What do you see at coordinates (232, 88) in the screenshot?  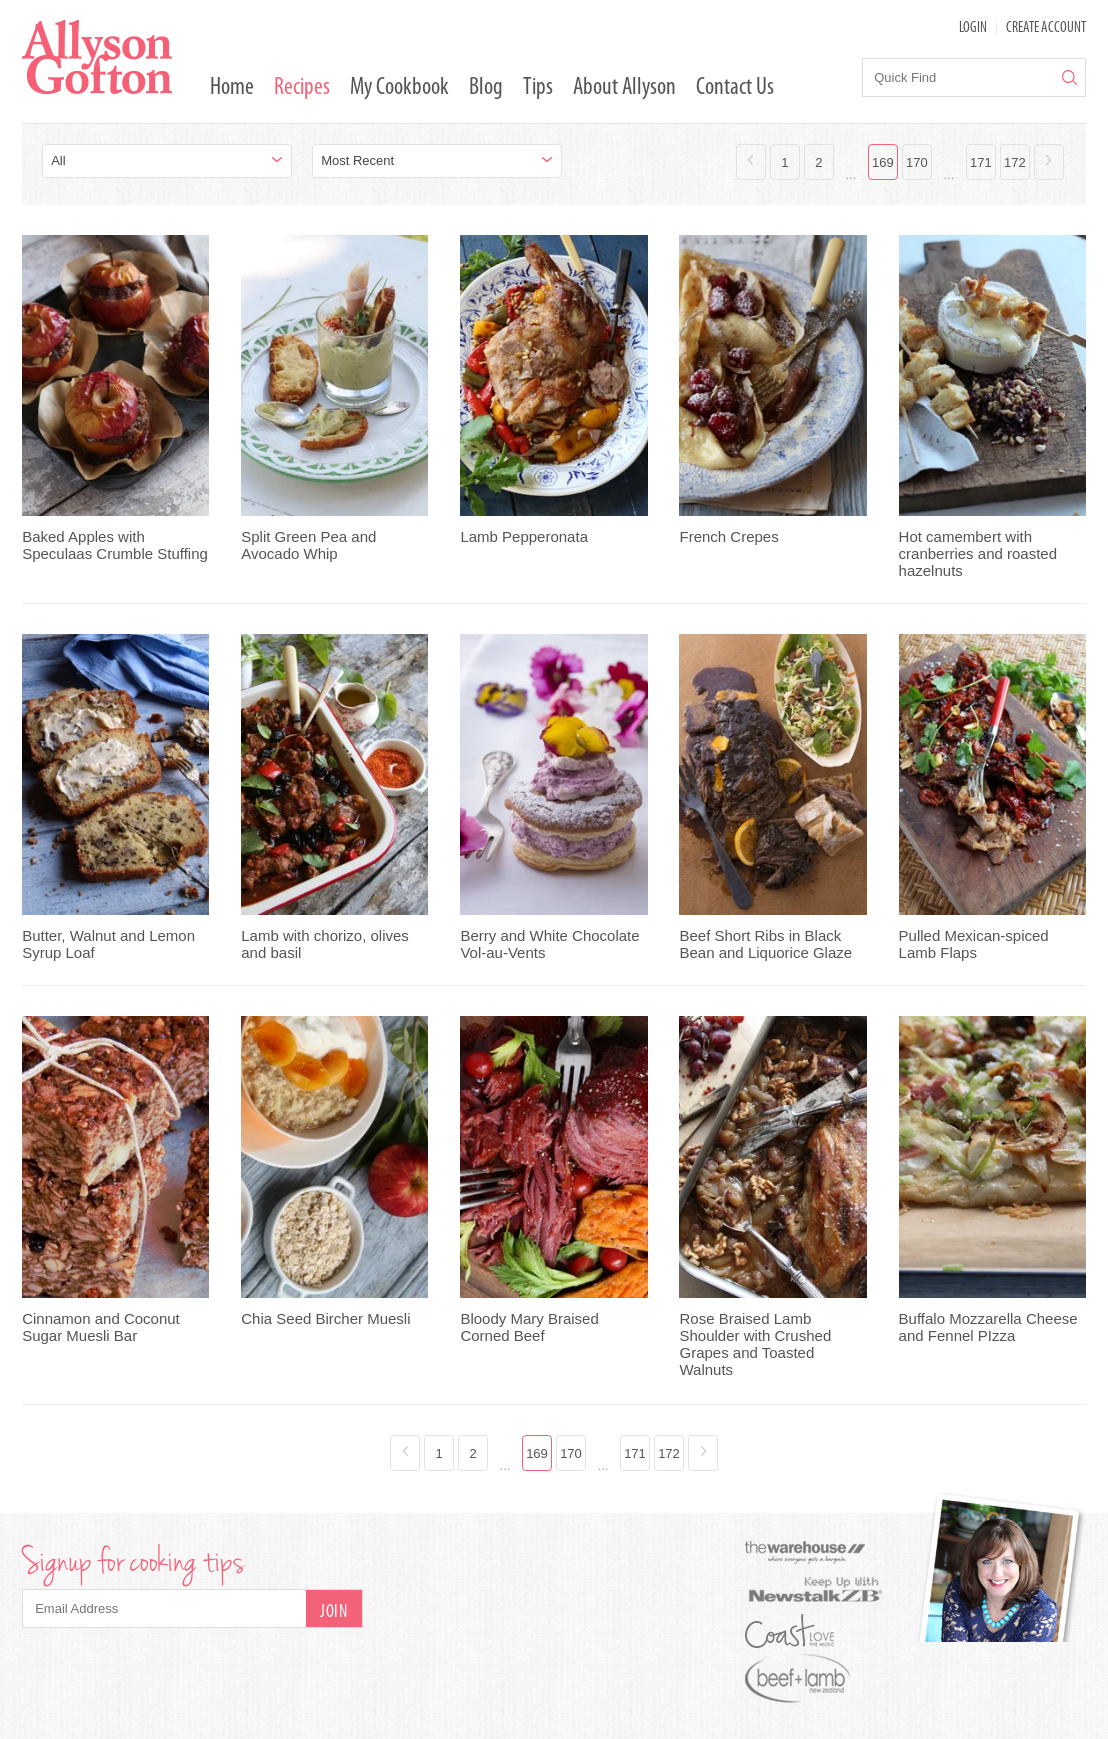 I see `Home` at bounding box center [232, 88].